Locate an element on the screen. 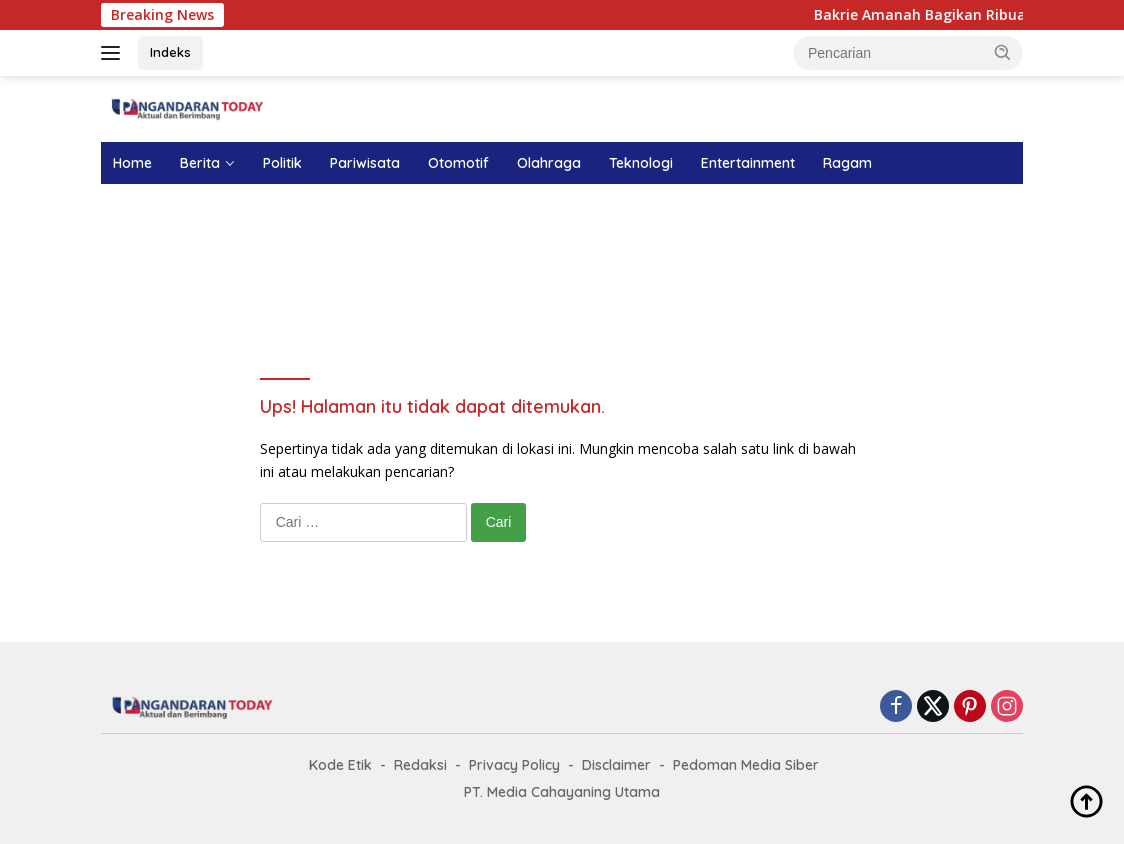 The height and width of the screenshot is (844, 1124). [Advertisement] is located at coordinates (562, 254).